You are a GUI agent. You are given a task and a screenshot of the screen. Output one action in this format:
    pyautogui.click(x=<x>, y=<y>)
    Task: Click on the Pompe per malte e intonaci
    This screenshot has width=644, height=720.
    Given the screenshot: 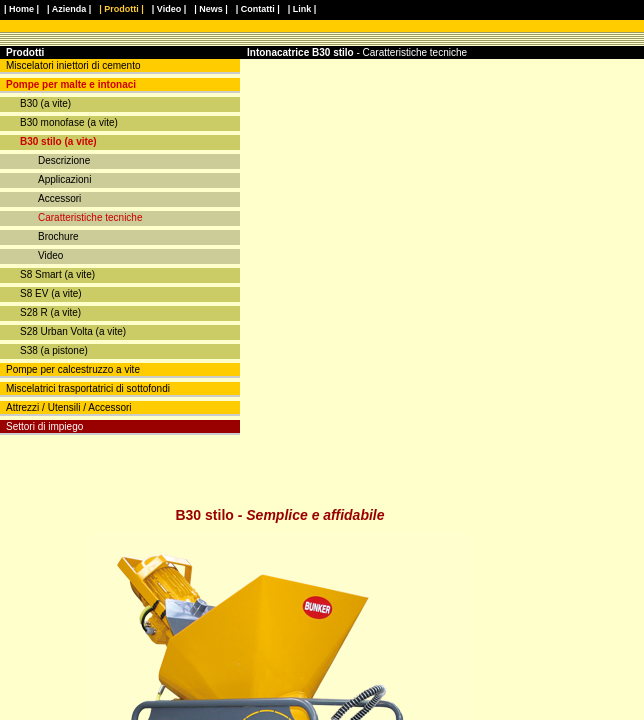 What is the action you would take?
    pyautogui.click(x=71, y=84)
    